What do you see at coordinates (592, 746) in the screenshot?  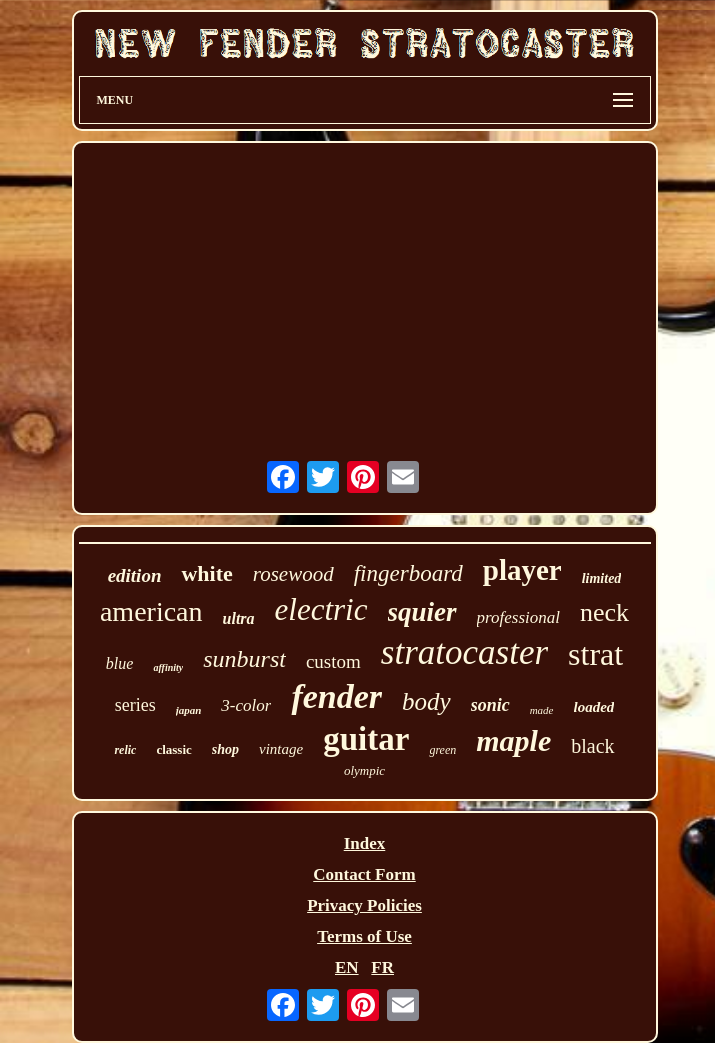 I see `black` at bounding box center [592, 746].